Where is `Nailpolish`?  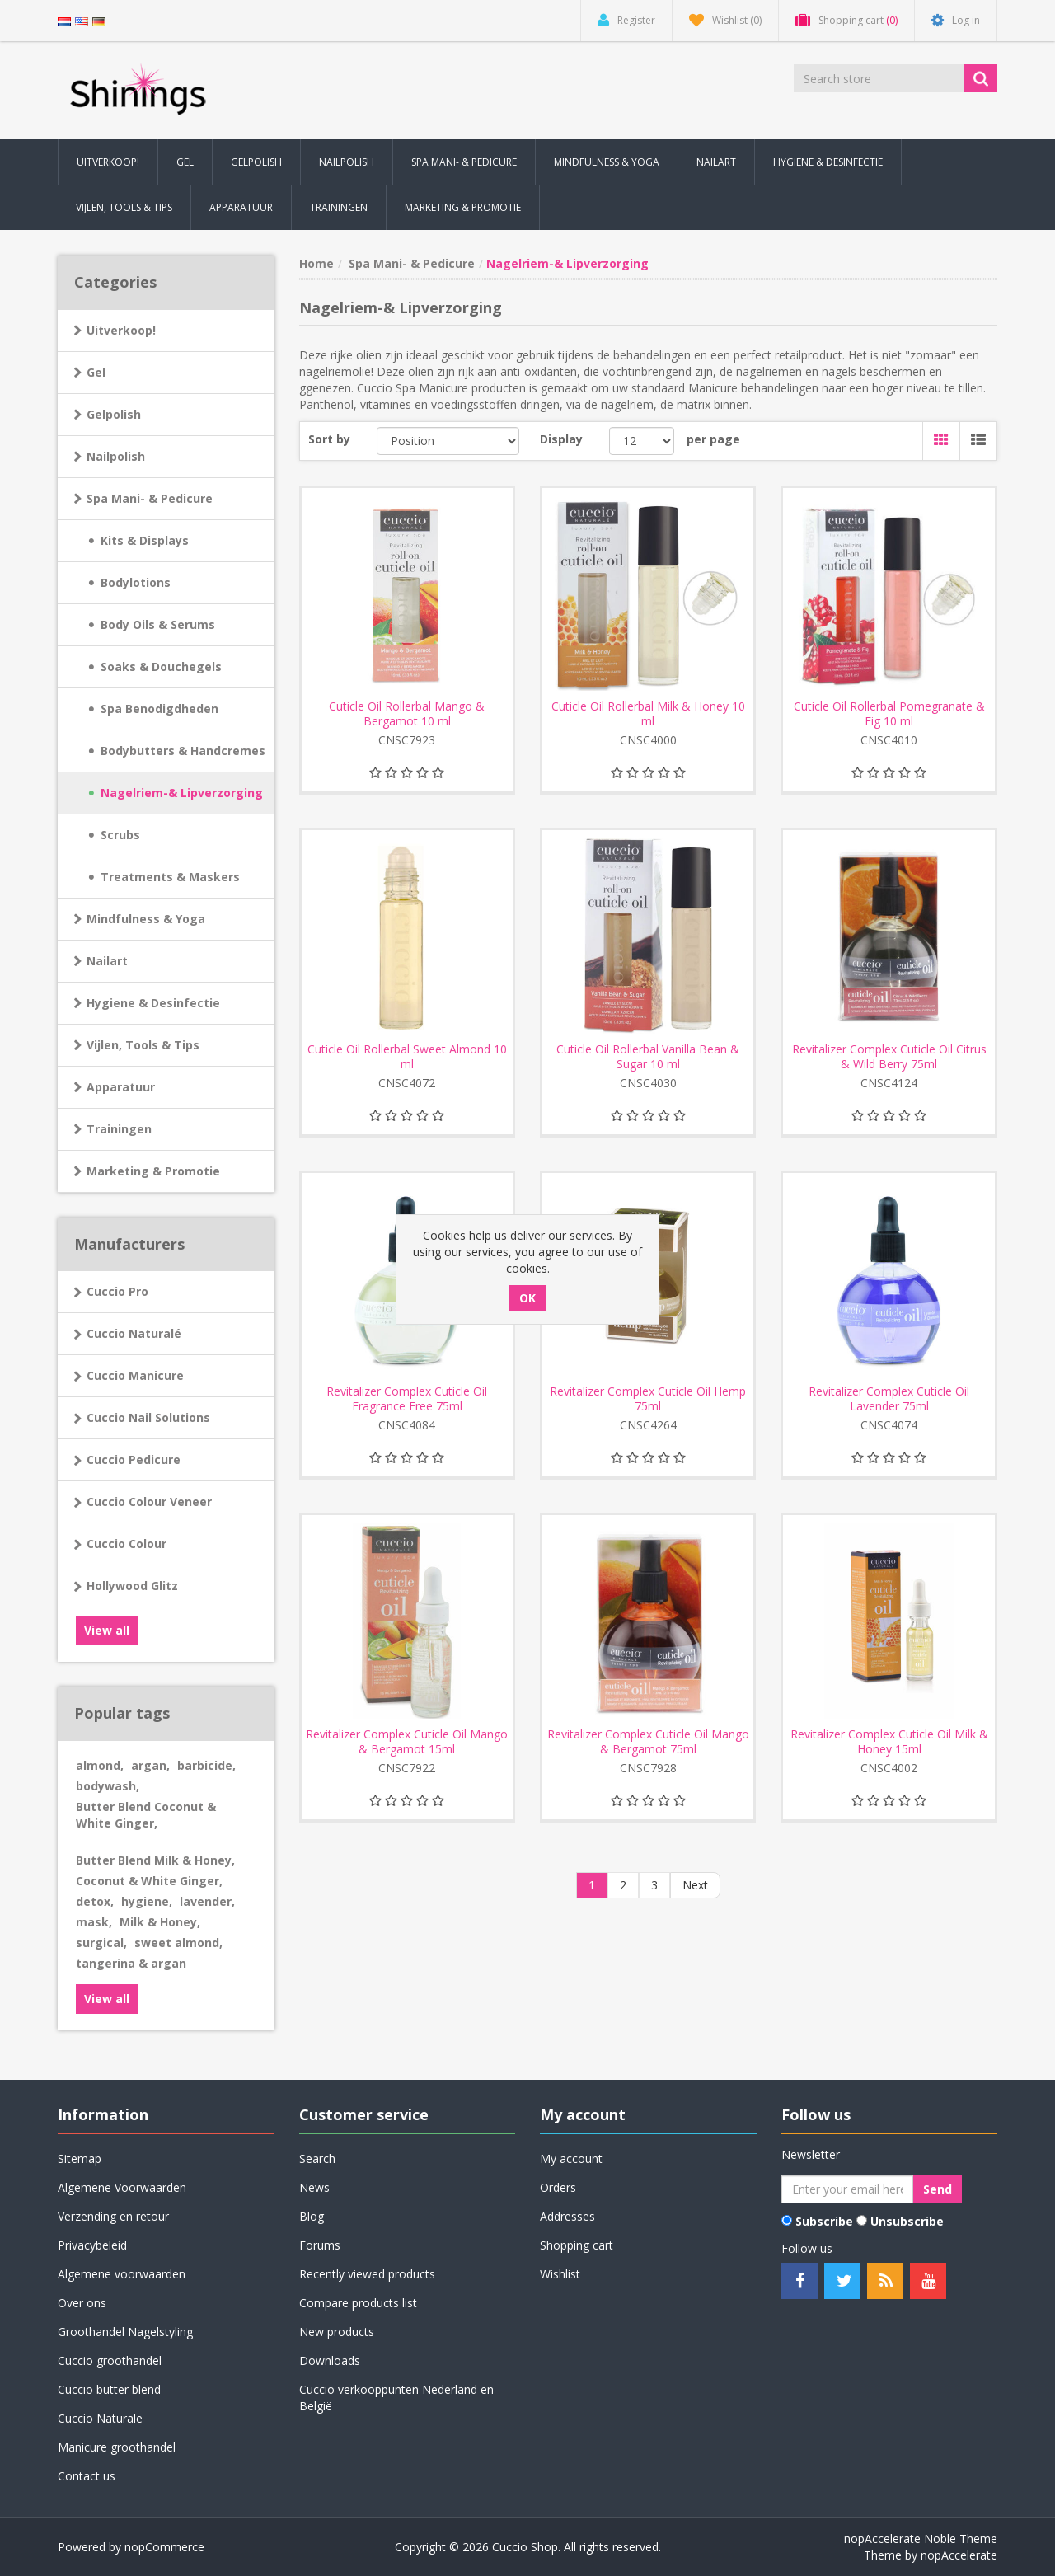 Nailpolish is located at coordinates (116, 456).